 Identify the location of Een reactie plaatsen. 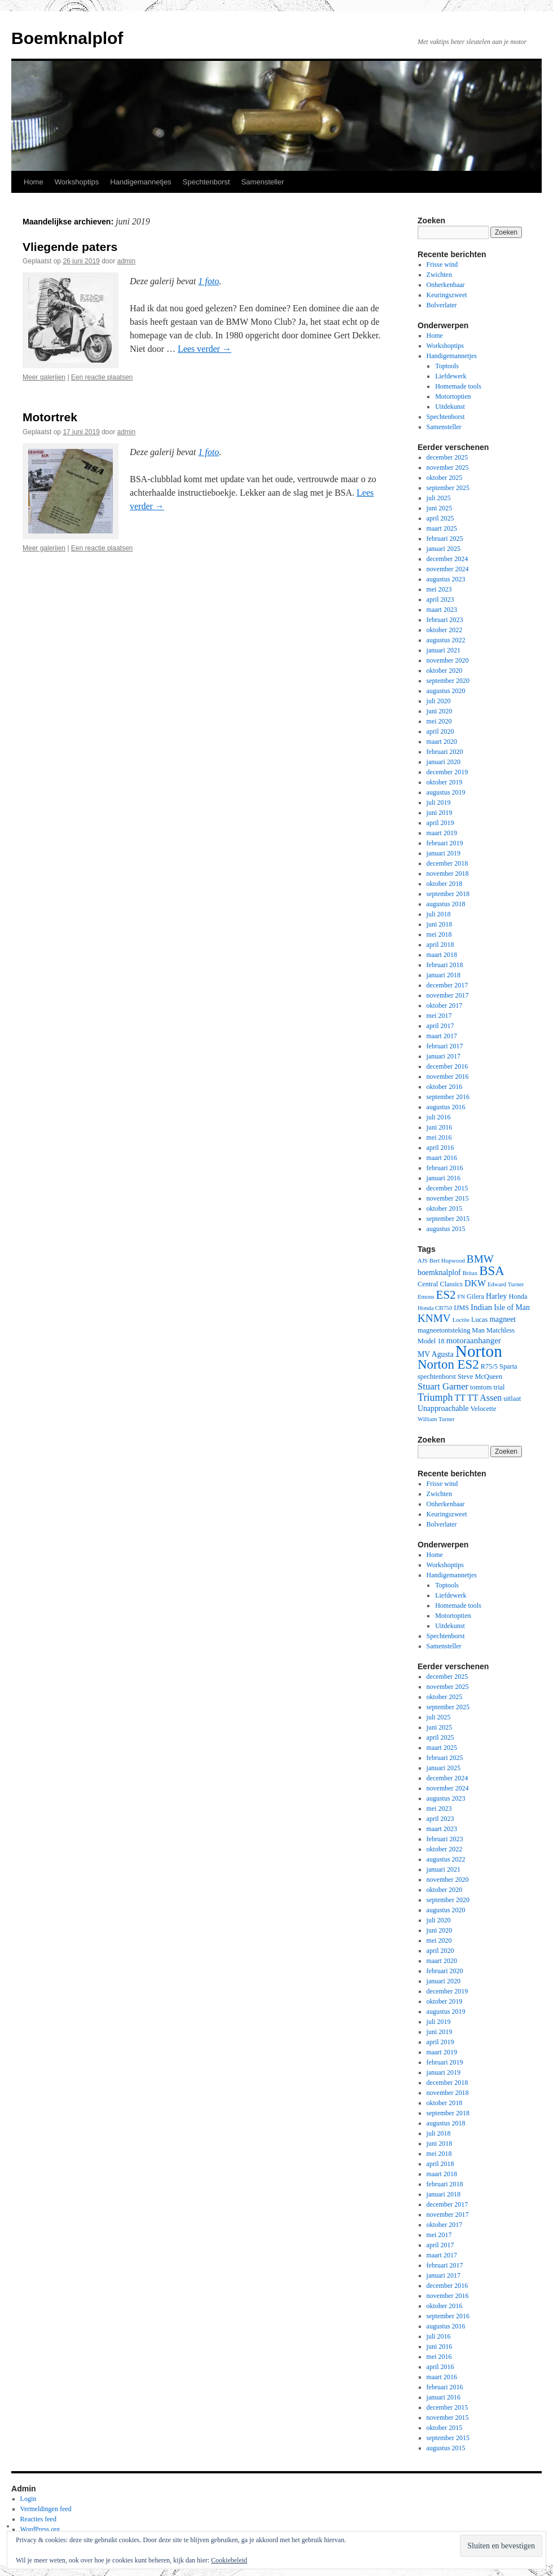
(102, 377).